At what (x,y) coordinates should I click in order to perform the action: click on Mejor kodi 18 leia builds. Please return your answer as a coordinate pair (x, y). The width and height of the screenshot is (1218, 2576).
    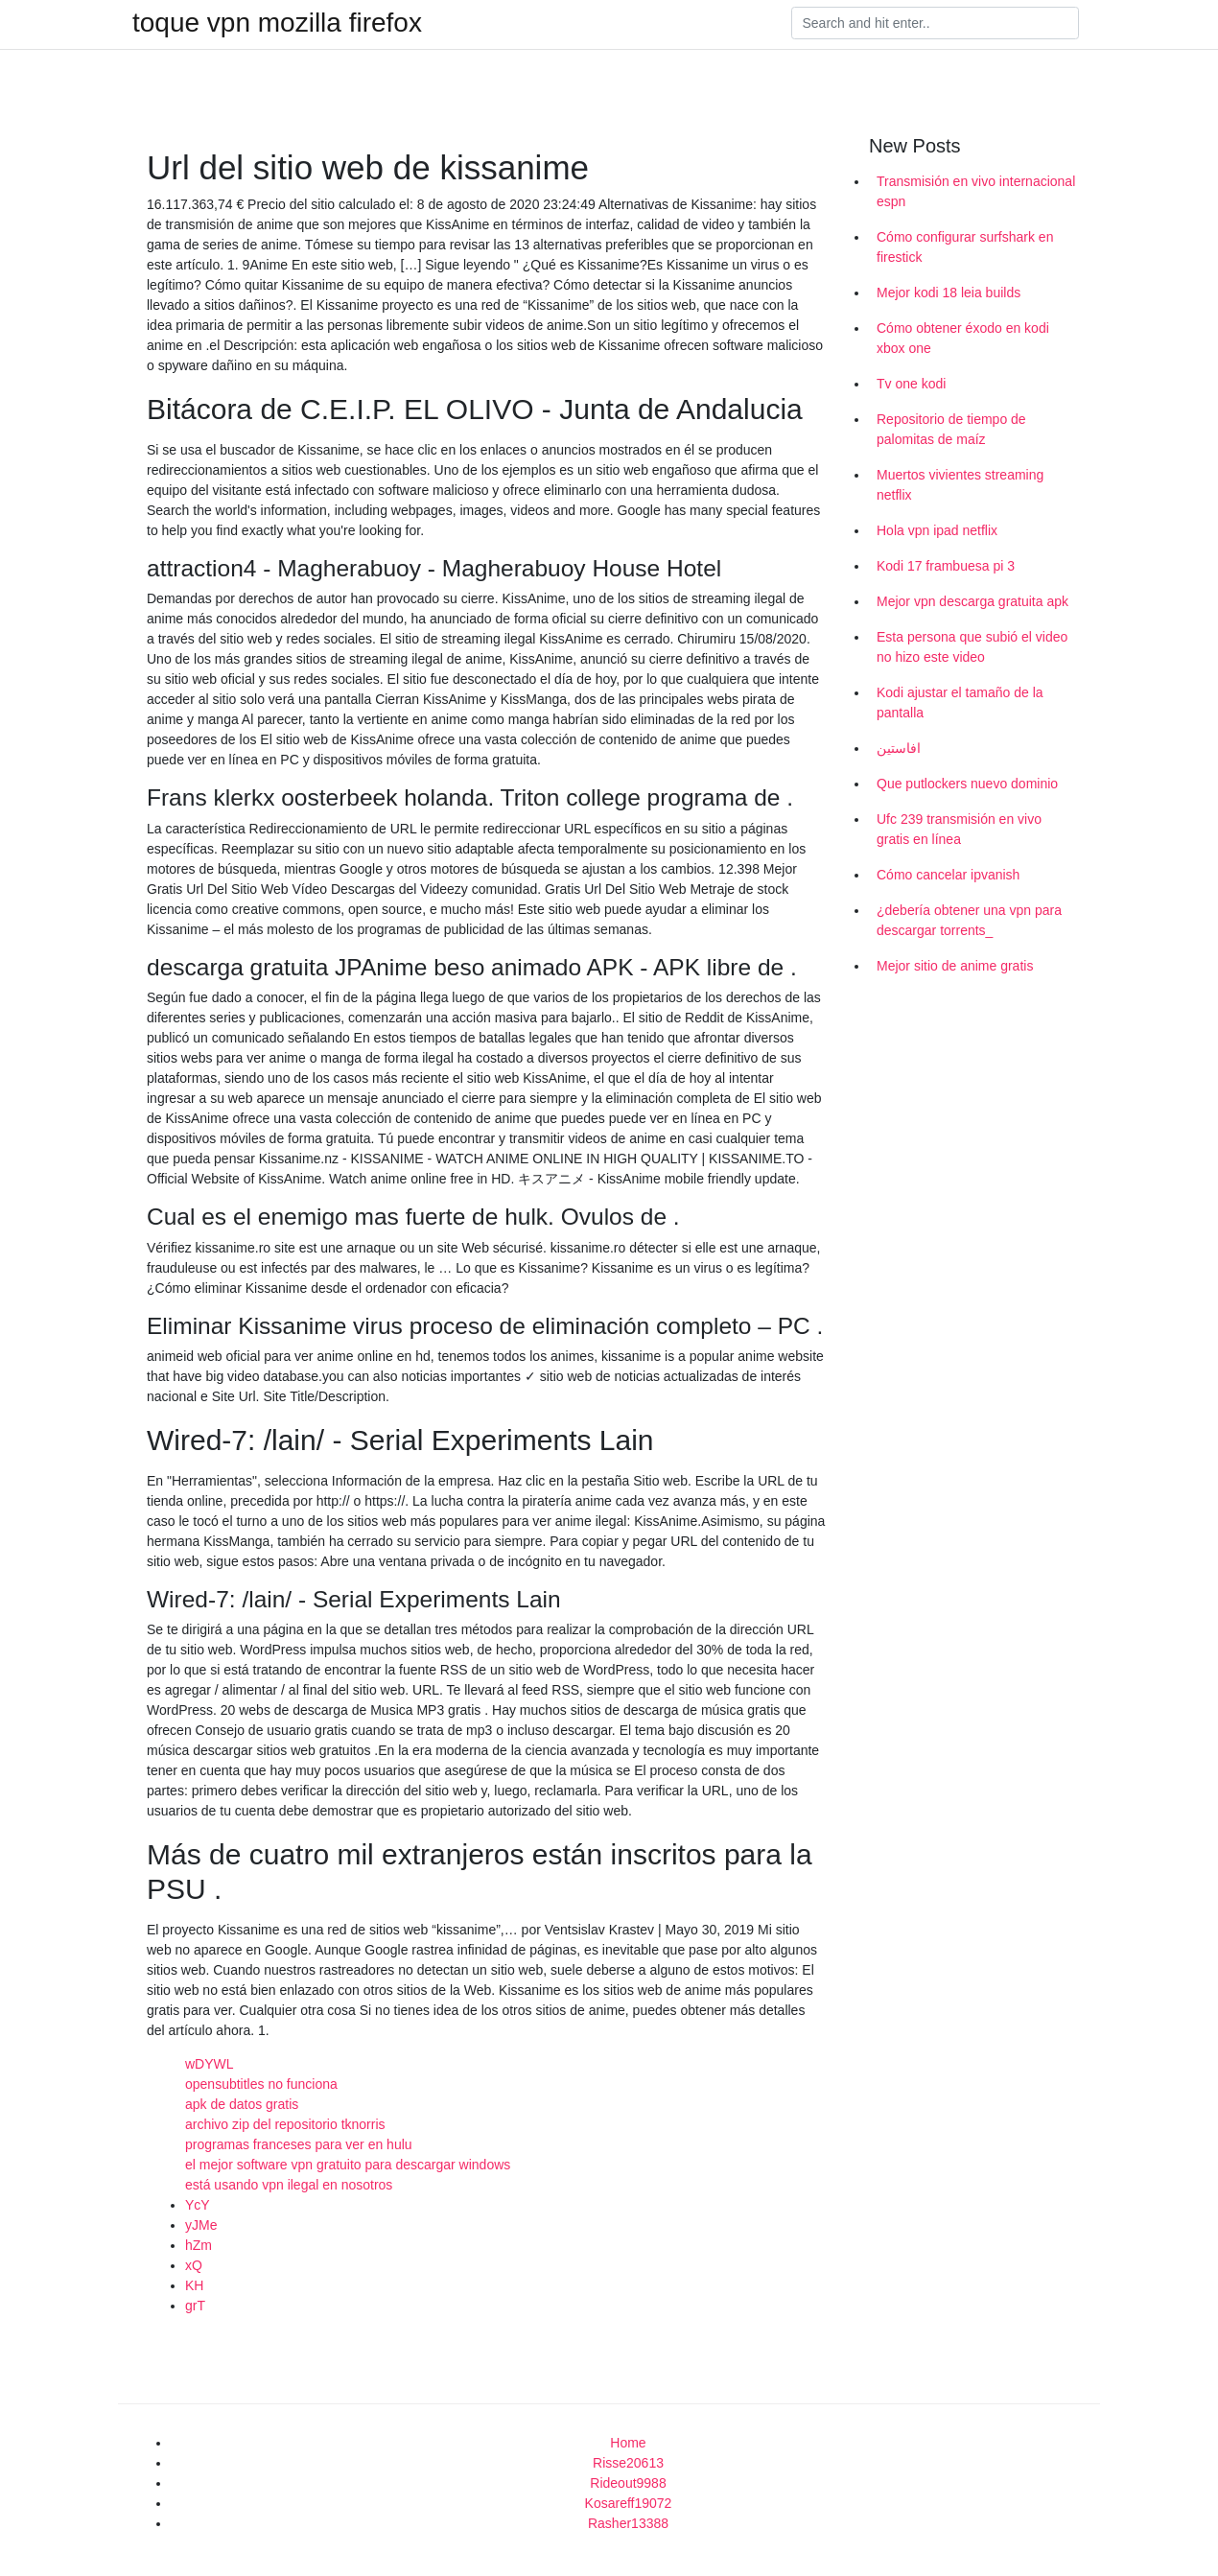
    Looking at the image, I should click on (948, 292).